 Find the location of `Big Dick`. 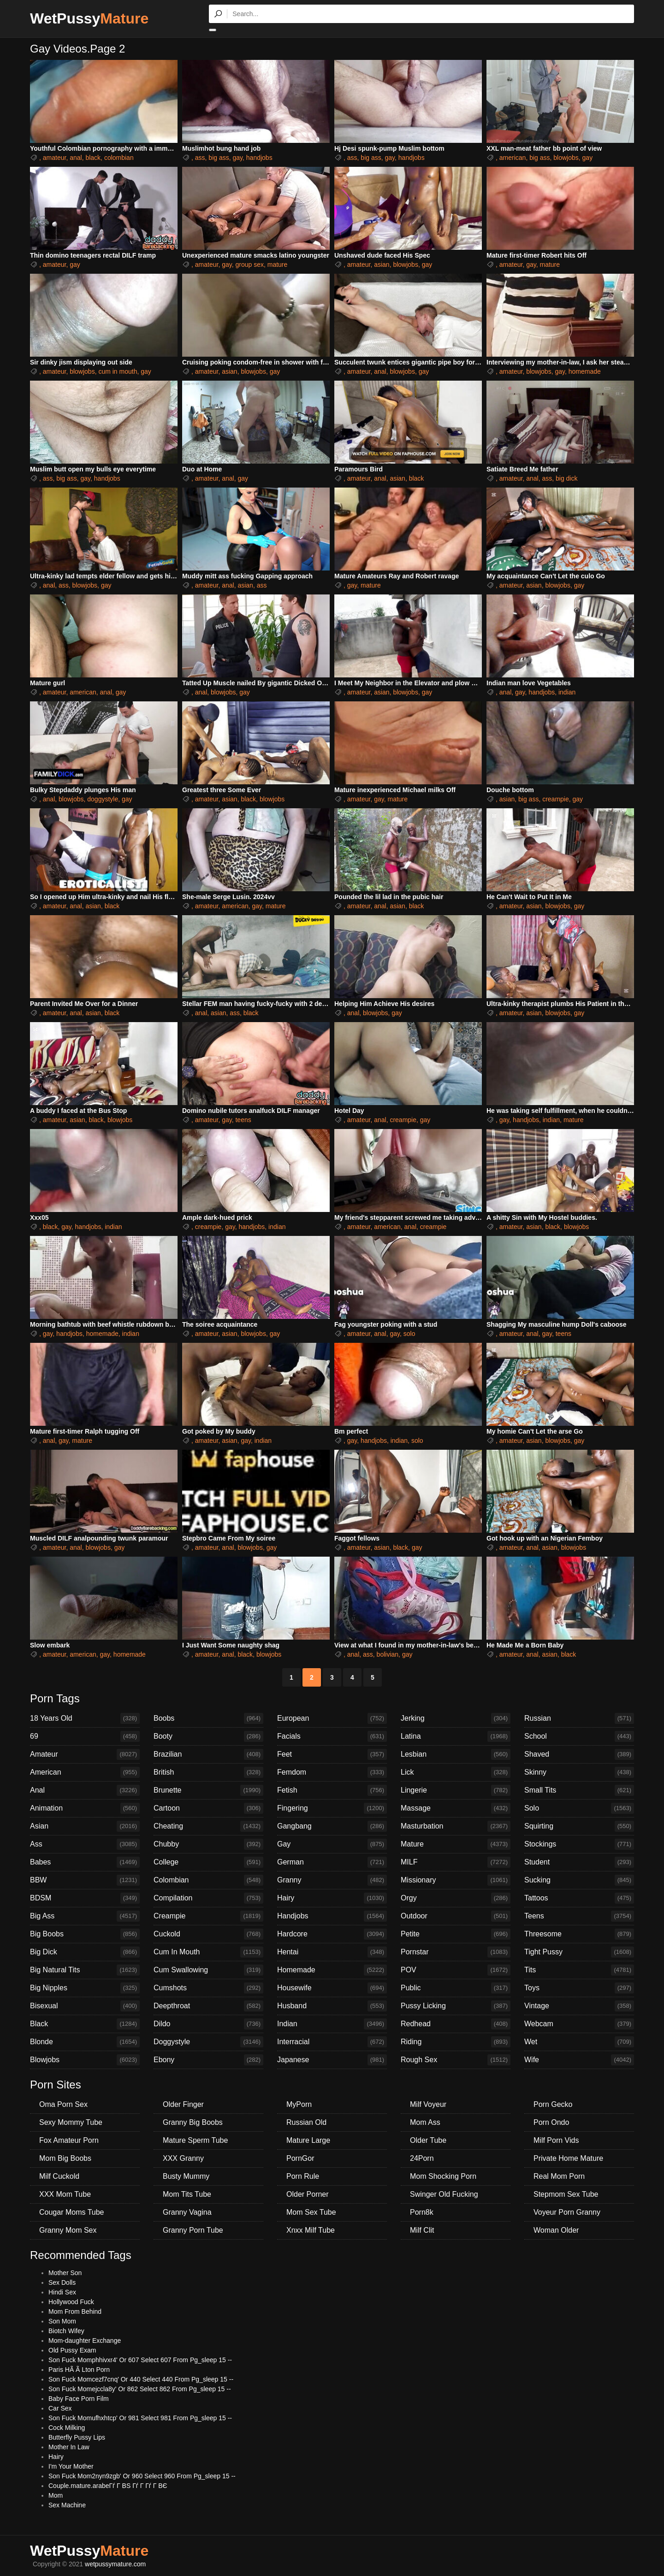

Big Dick is located at coordinates (85, 1952).